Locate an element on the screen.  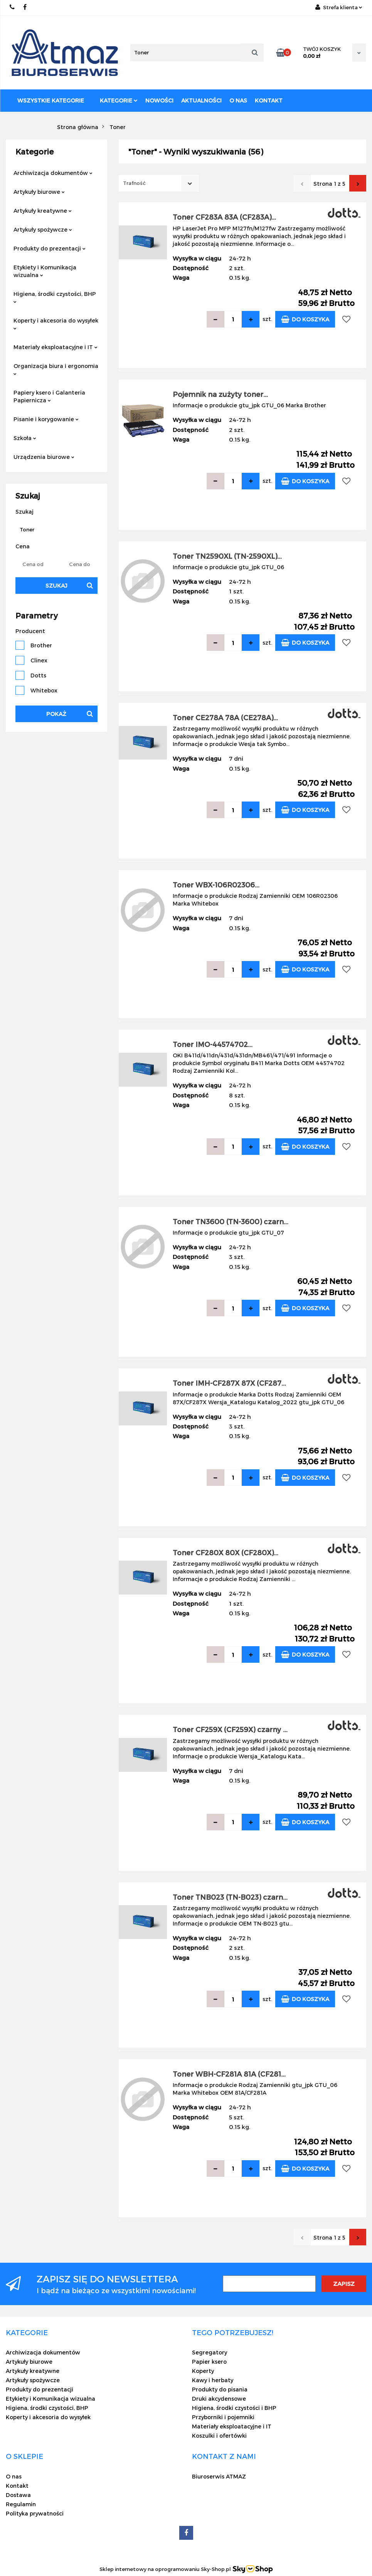
Biuroserwis ATMAZ is located at coordinates (219, 2476).